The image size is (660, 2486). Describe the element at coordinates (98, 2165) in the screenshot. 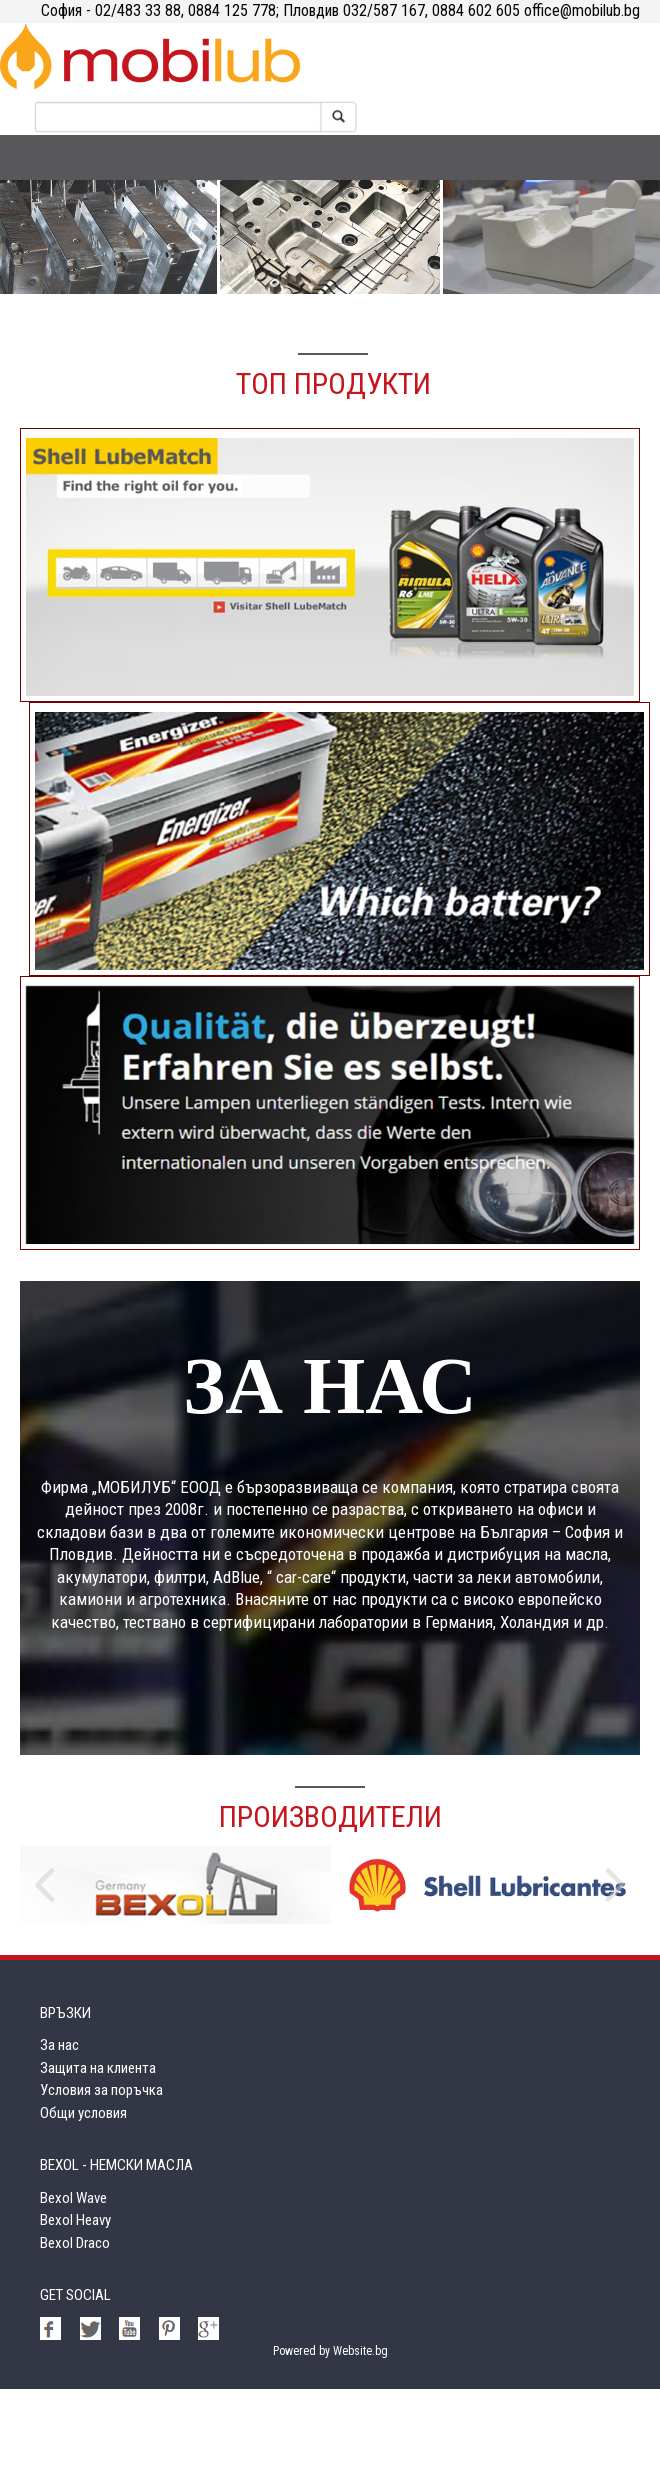

I see `Защита на клиента` at that location.